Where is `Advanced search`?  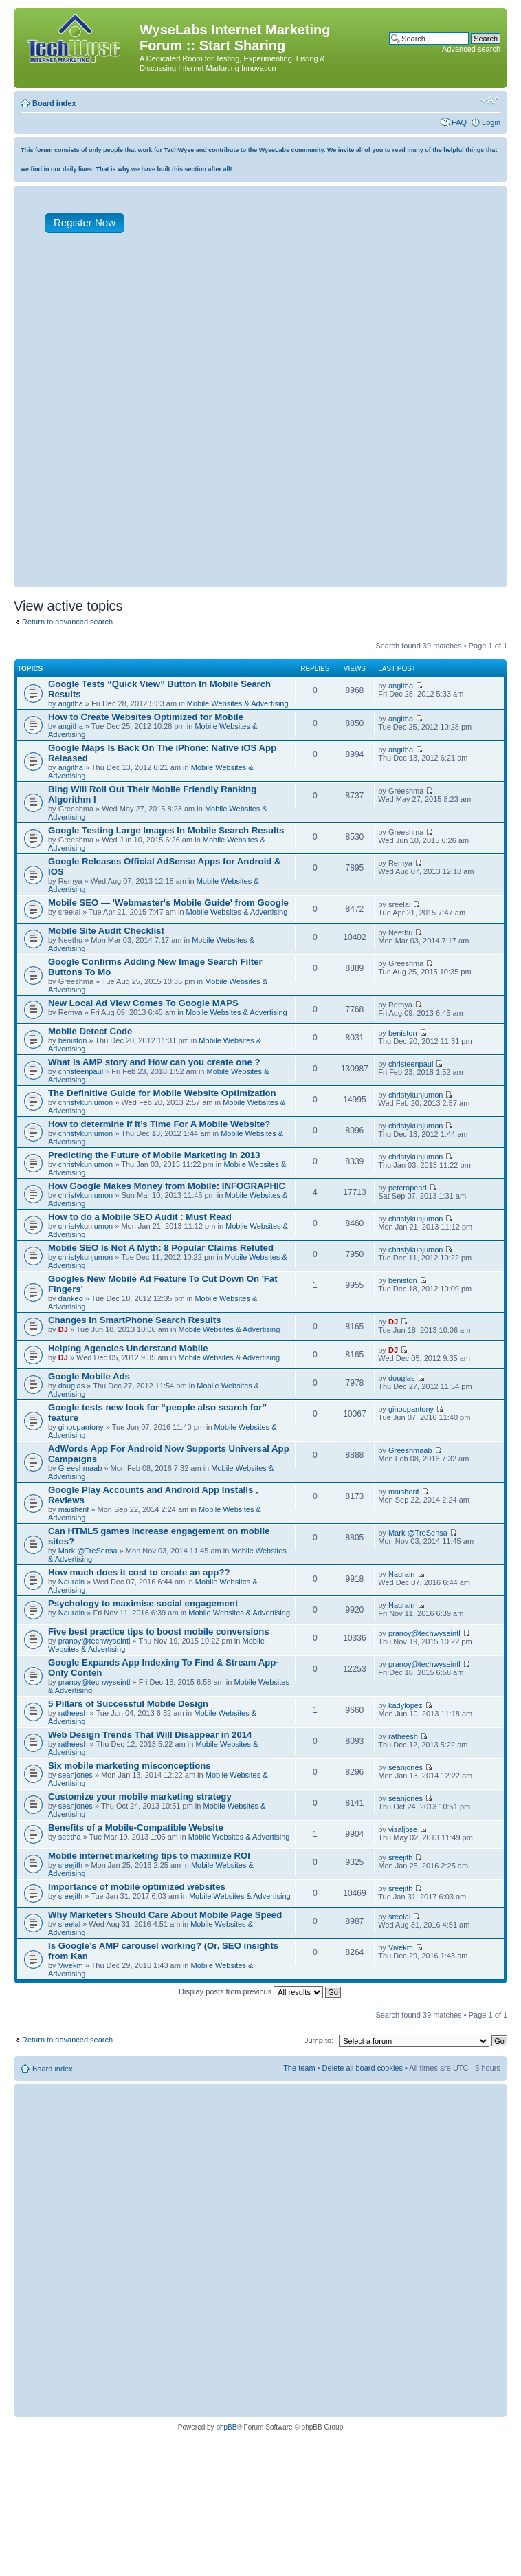
Advanced search is located at coordinates (471, 49).